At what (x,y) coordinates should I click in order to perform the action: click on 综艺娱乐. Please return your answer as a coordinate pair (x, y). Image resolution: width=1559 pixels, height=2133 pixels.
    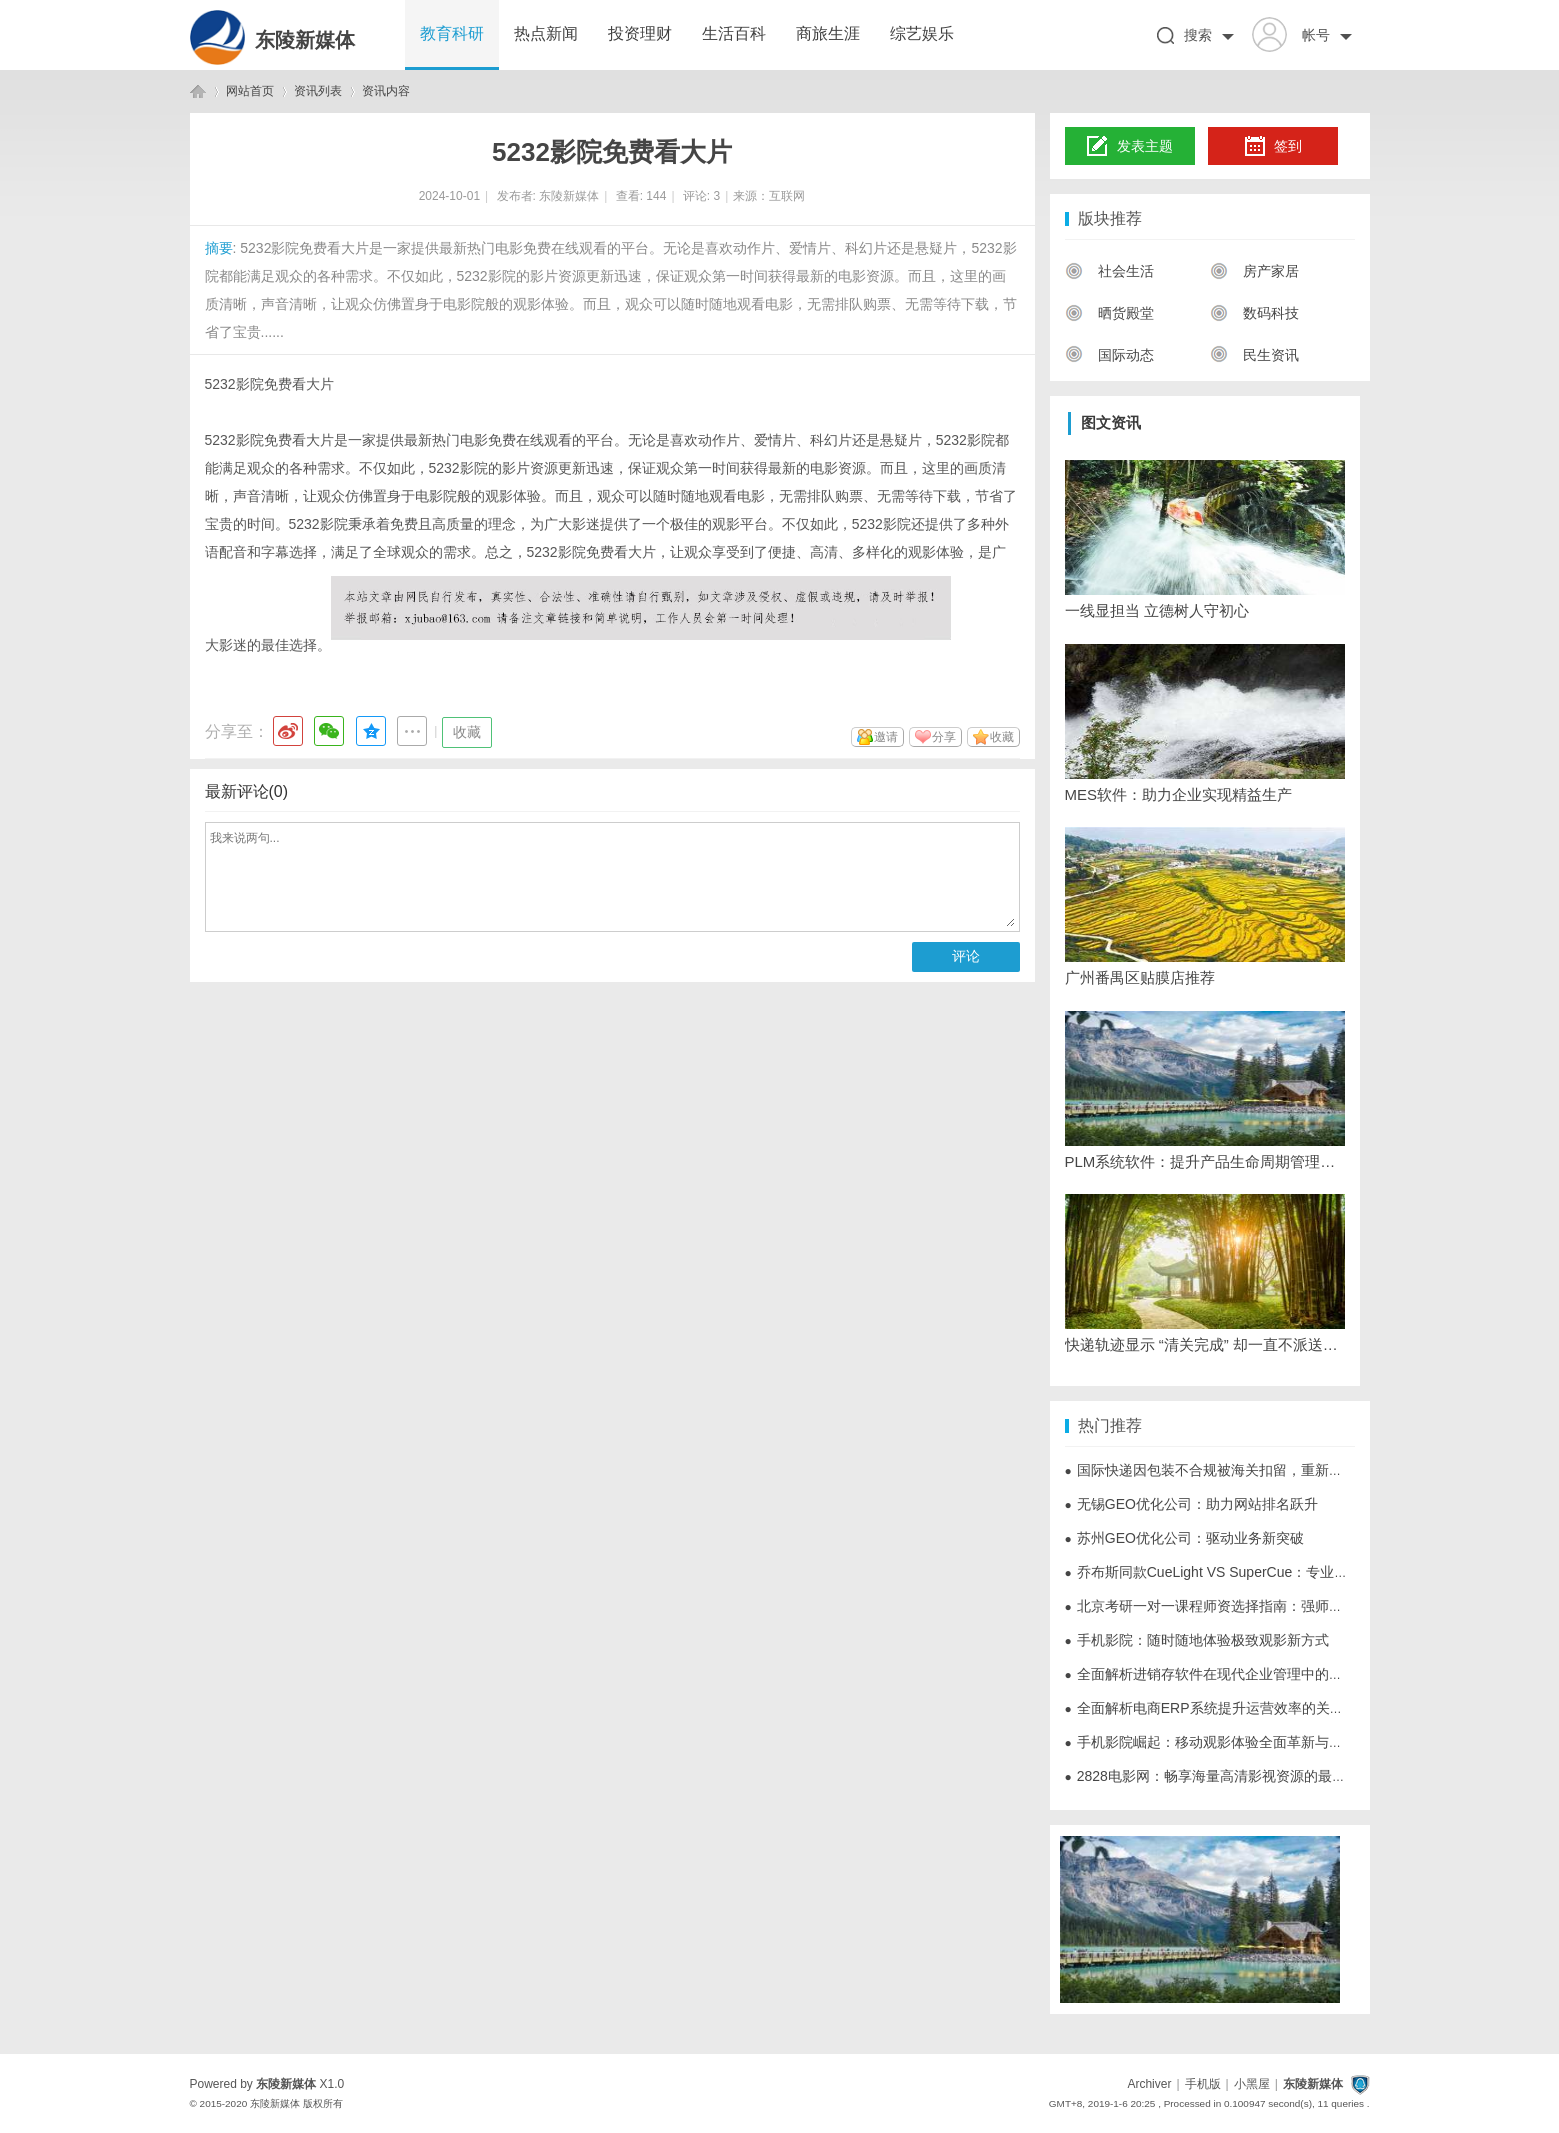
    Looking at the image, I should click on (922, 33).